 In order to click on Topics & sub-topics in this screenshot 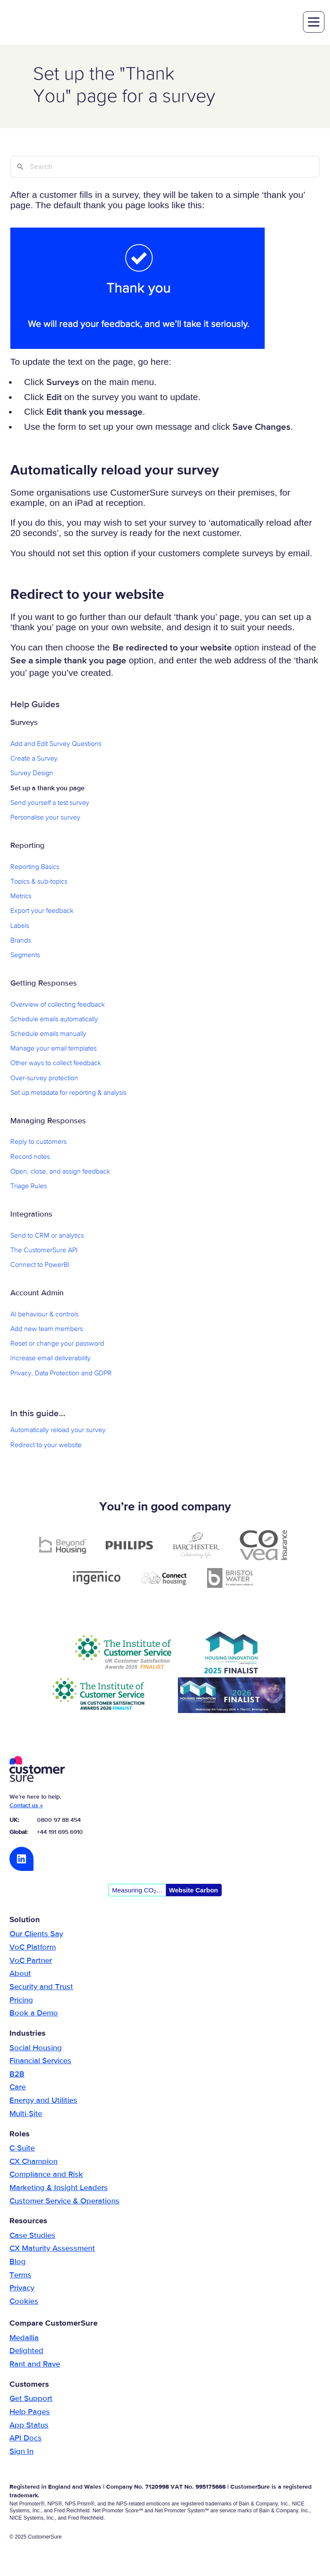, I will do `click(38, 882)`.